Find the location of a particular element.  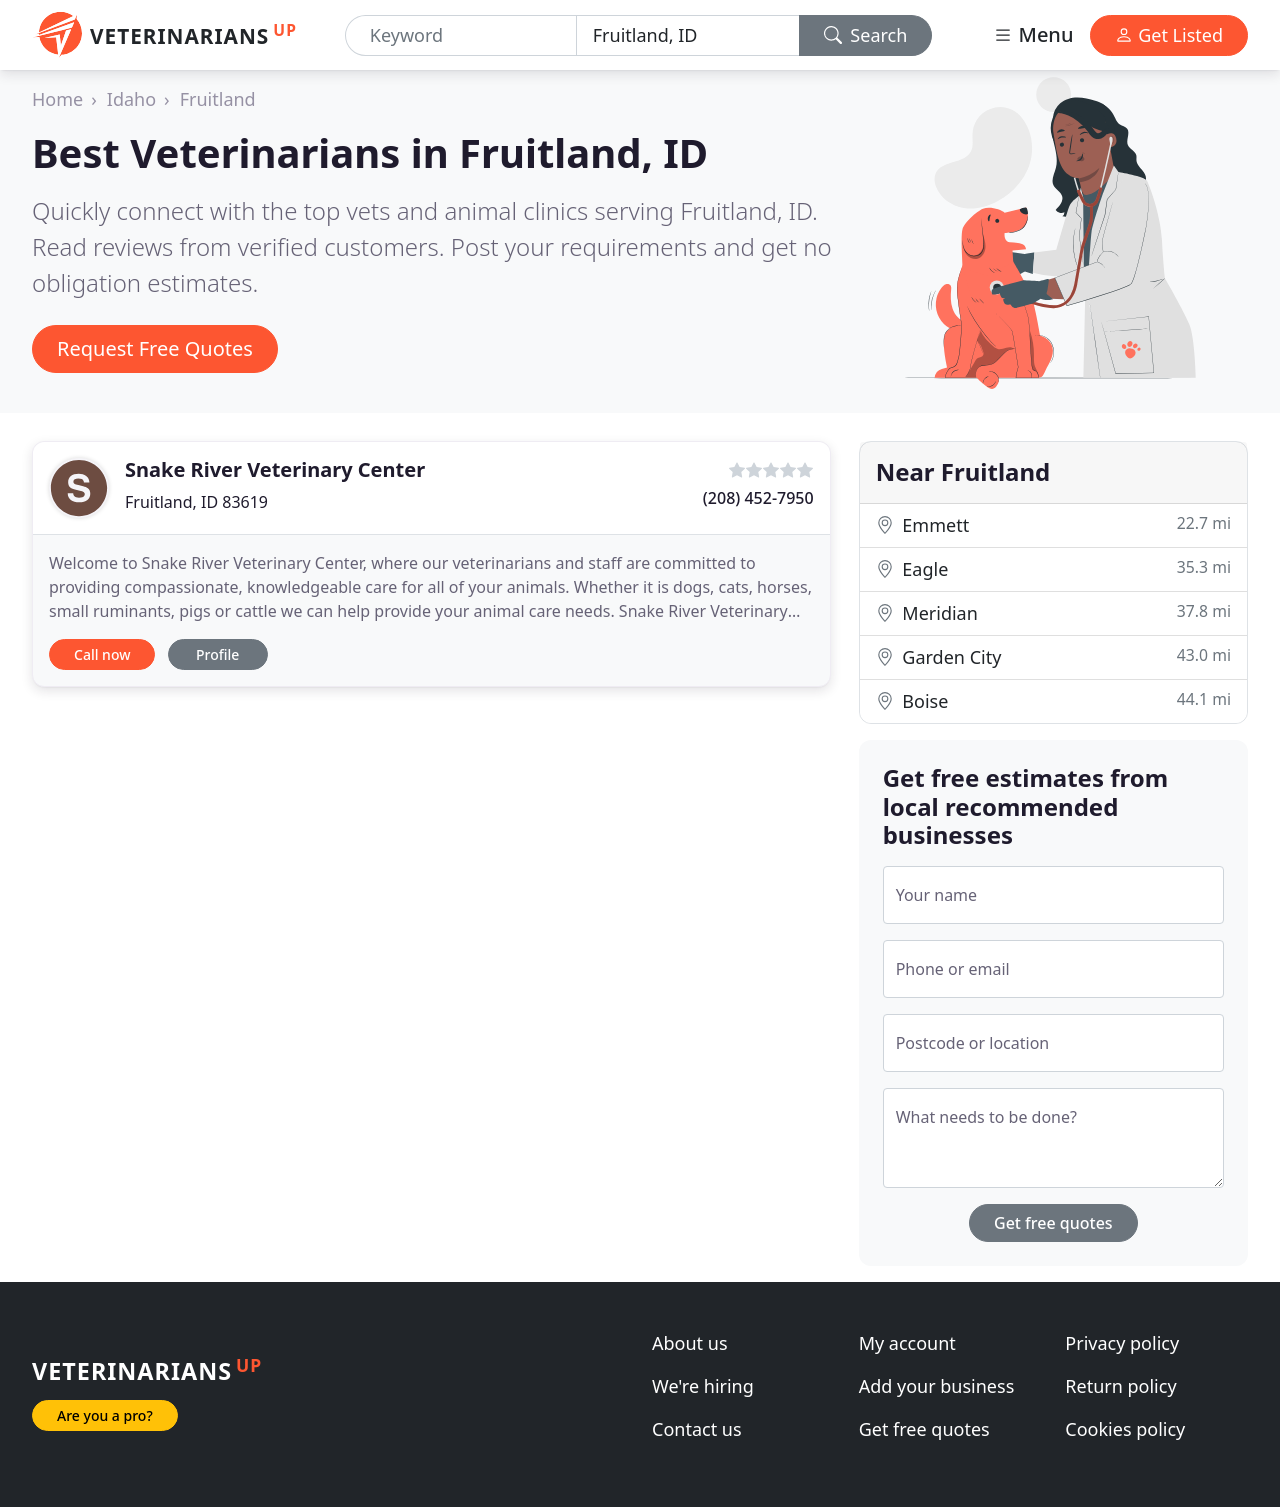

Get Listed is located at coordinates (1169, 35).